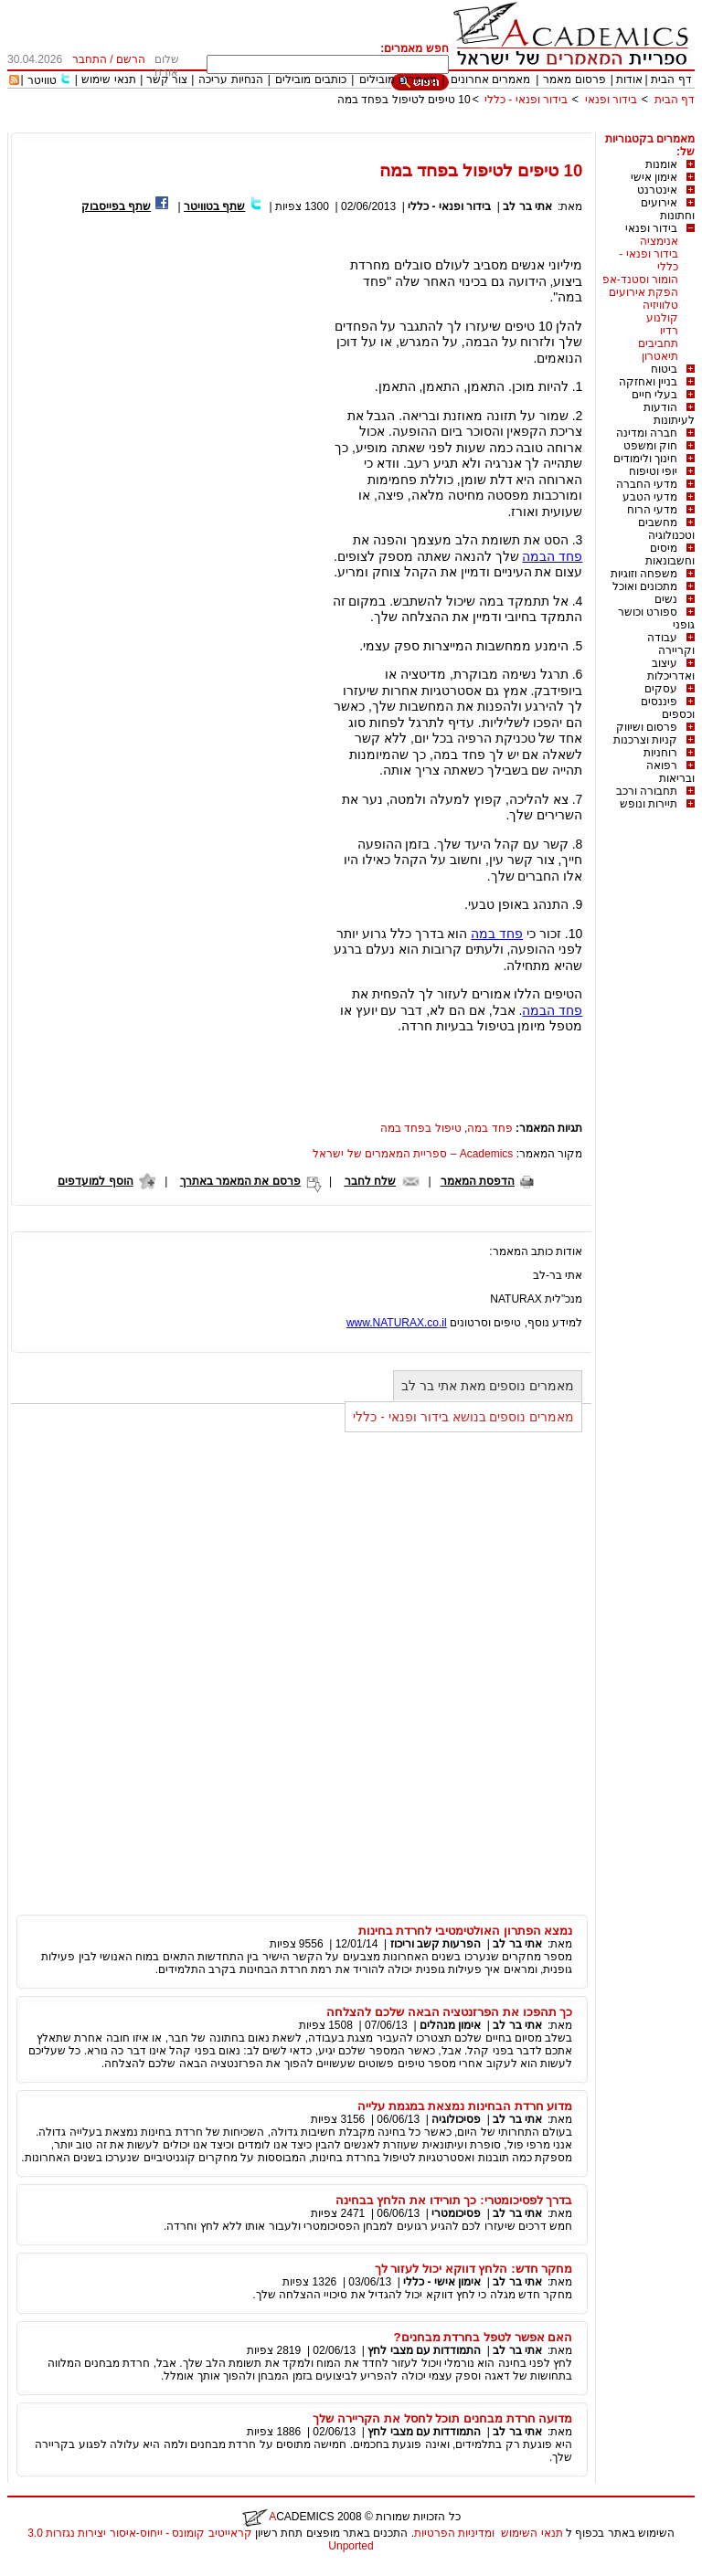  What do you see at coordinates (671, 669) in the screenshot?
I see `עיצוב ואדריכלות` at bounding box center [671, 669].